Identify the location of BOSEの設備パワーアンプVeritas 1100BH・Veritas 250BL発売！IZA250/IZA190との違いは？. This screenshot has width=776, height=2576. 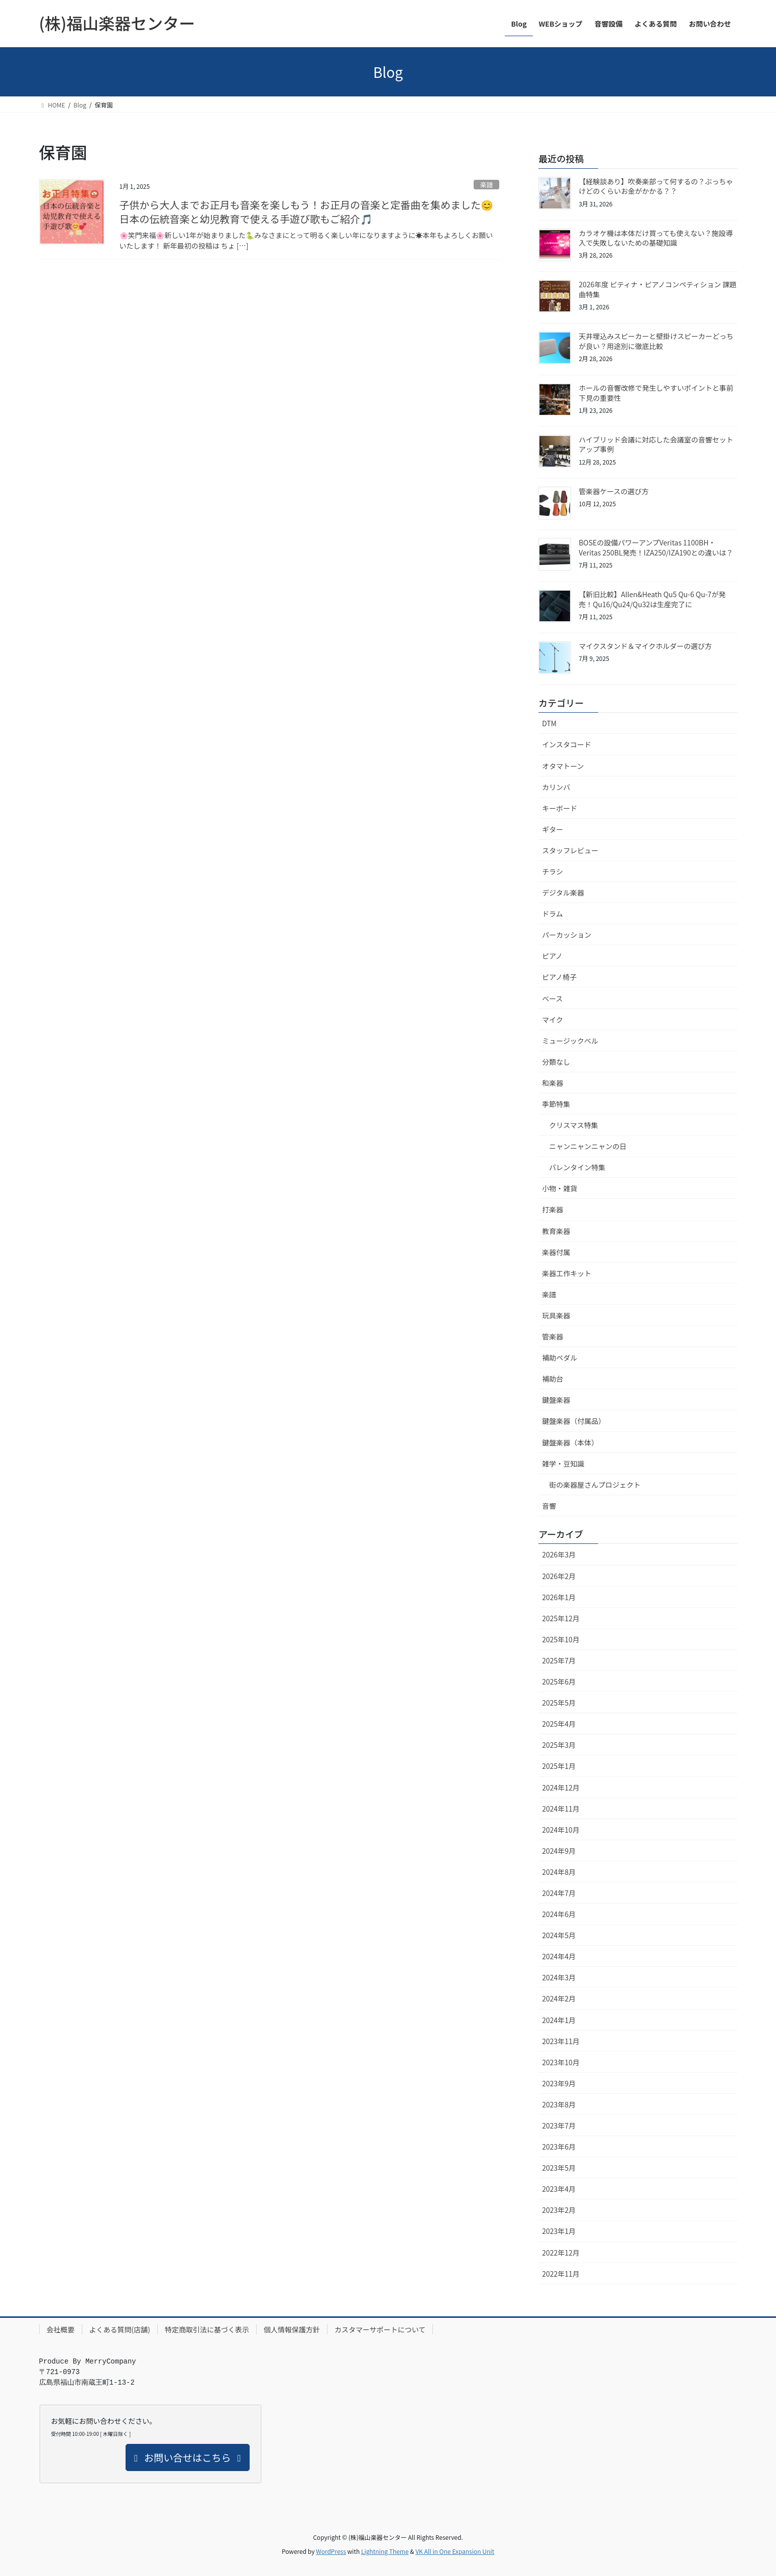
(656, 547).